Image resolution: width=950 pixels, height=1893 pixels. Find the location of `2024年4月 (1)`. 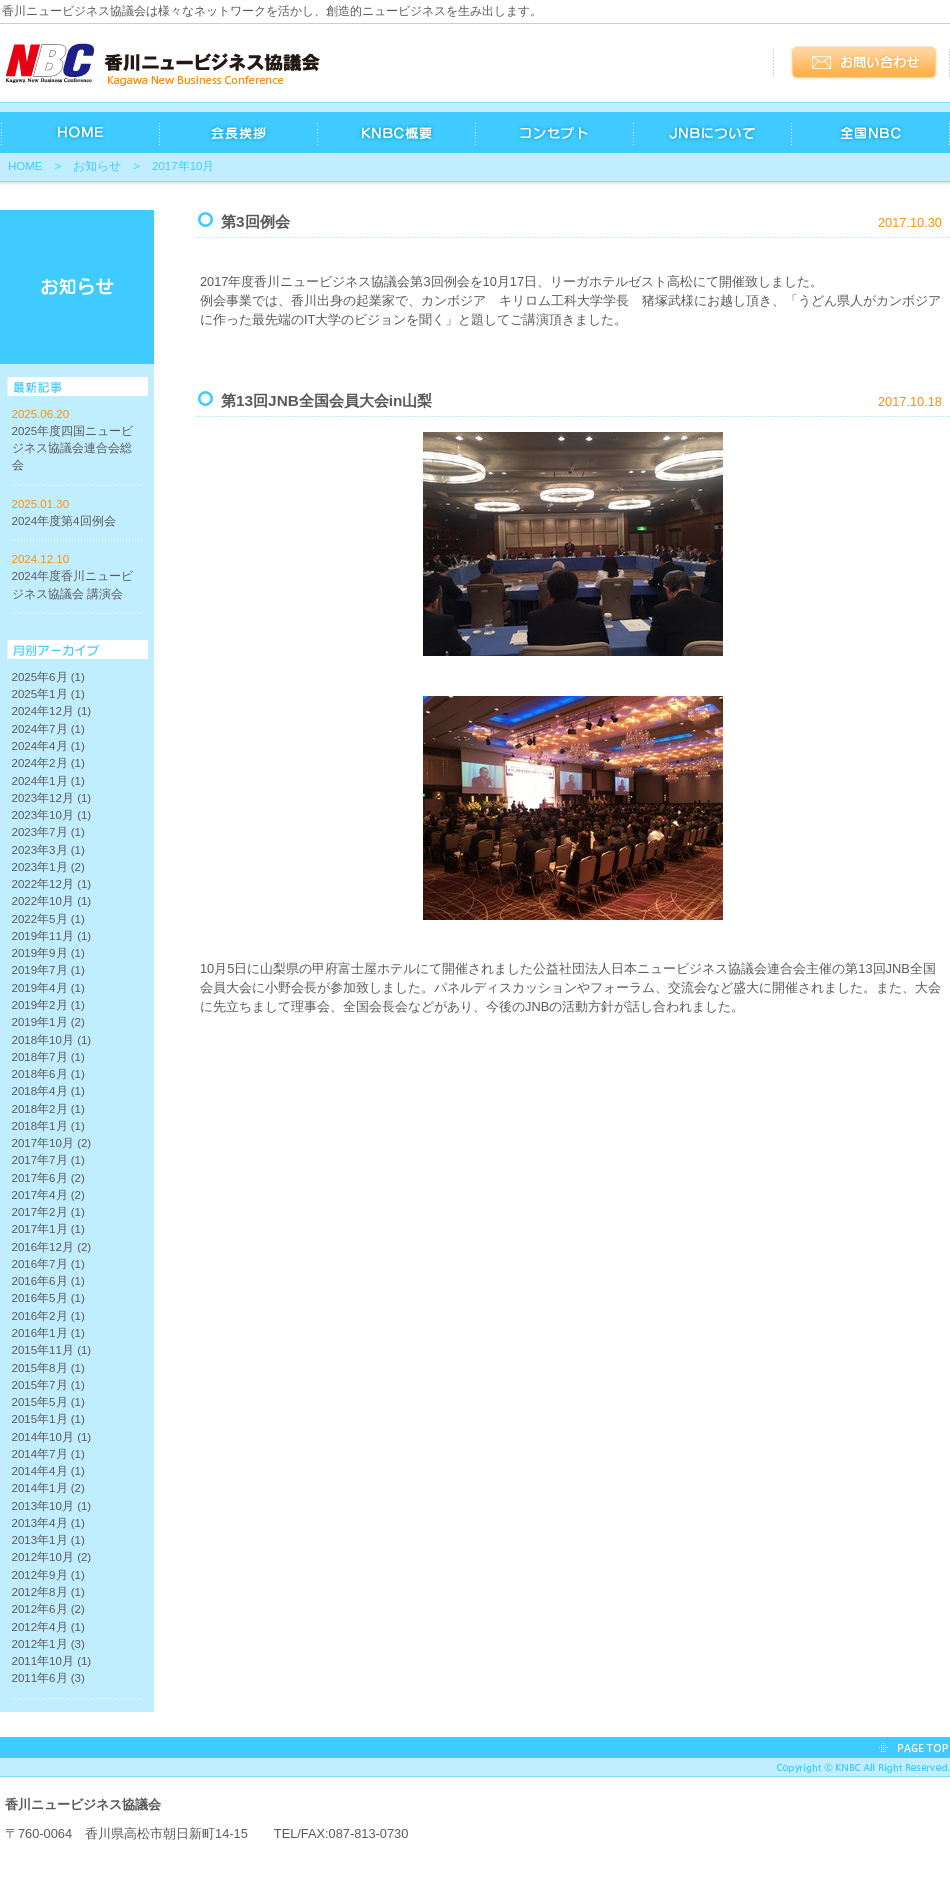

2024年4月 (1) is located at coordinates (48, 746).